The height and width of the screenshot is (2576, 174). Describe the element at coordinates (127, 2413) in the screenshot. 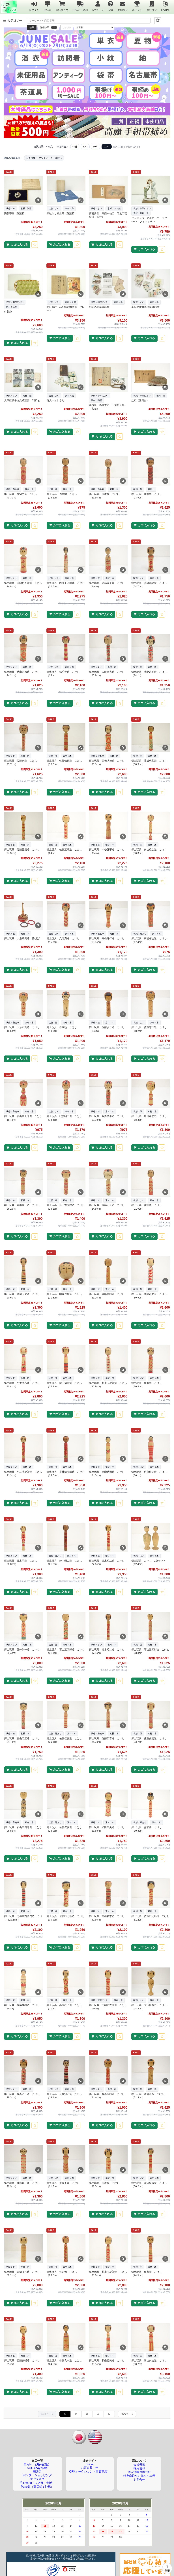

I see `次のページ` at that location.